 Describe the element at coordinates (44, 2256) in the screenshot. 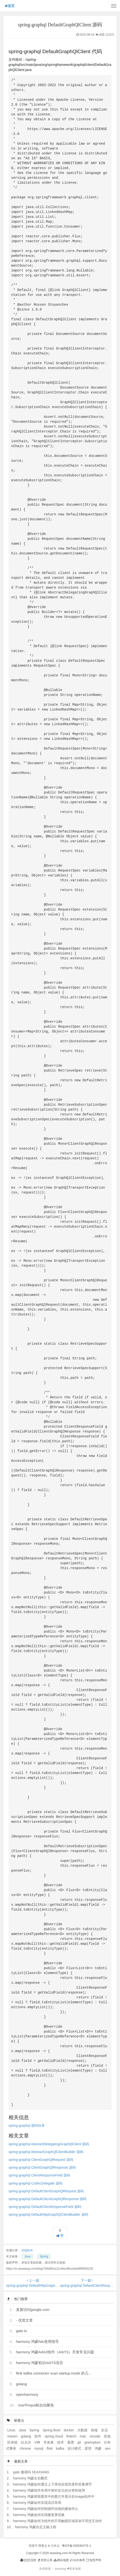

I see `Spring` at that location.